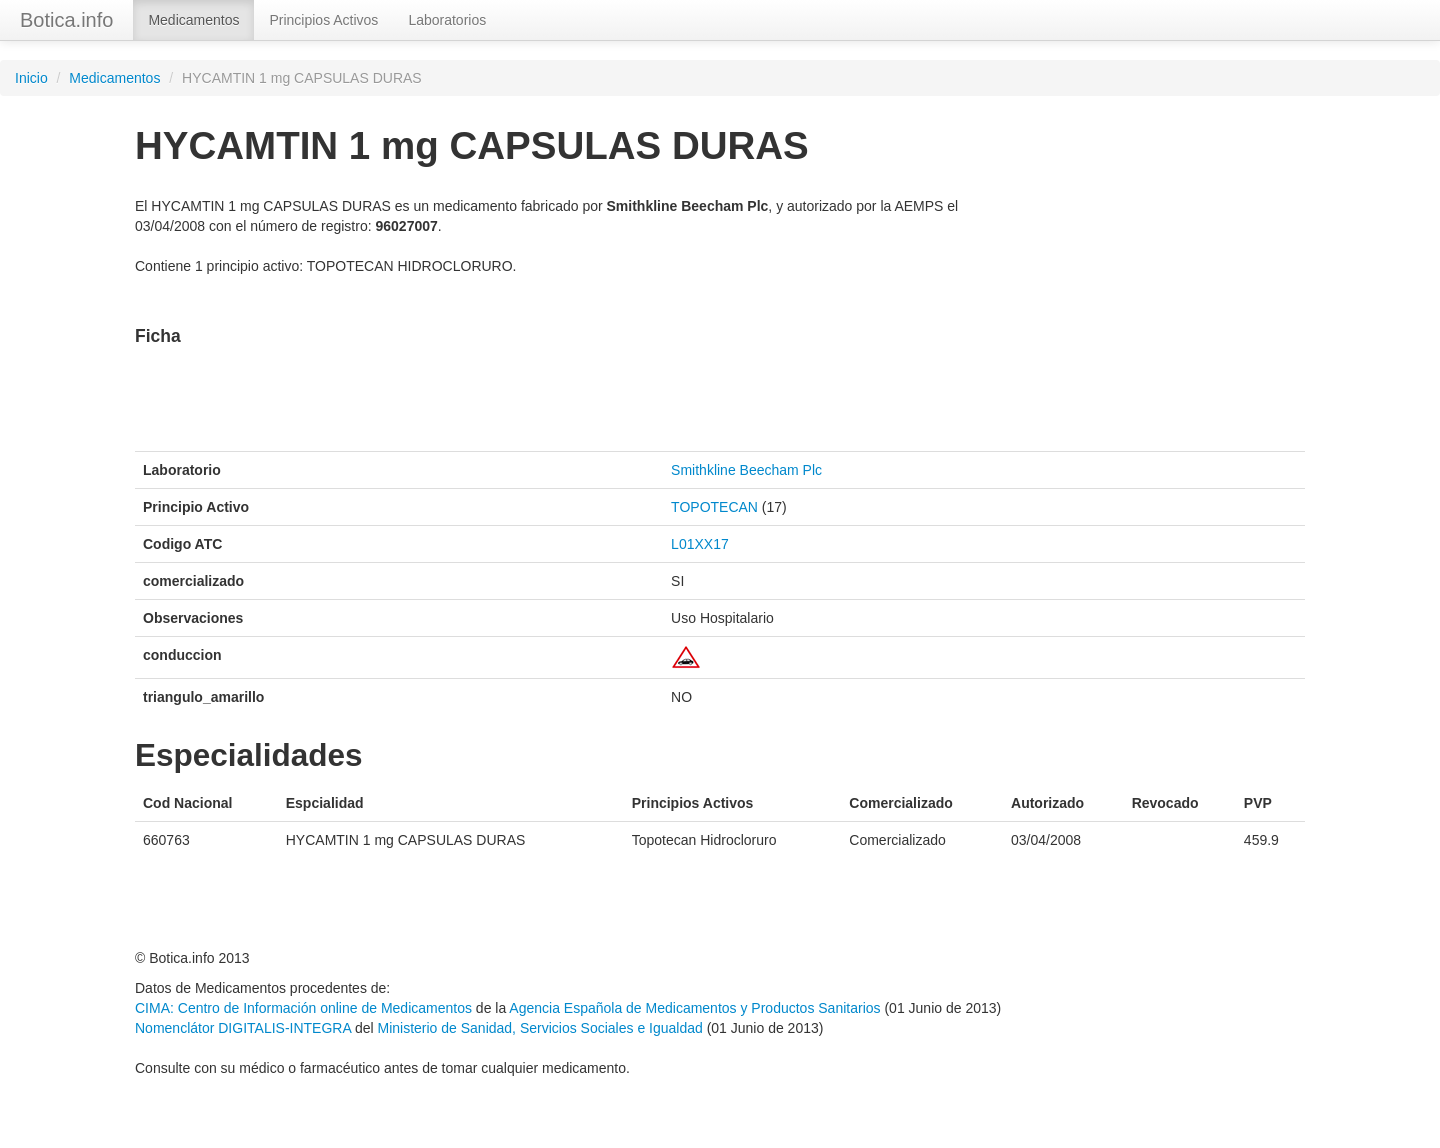 This screenshot has width=1440, height=1148. Describe the element at coordinates (694, 1008) in the screenshot. I see `Agencia Española de Medicamentos y Productos Sanitarios` at that location.